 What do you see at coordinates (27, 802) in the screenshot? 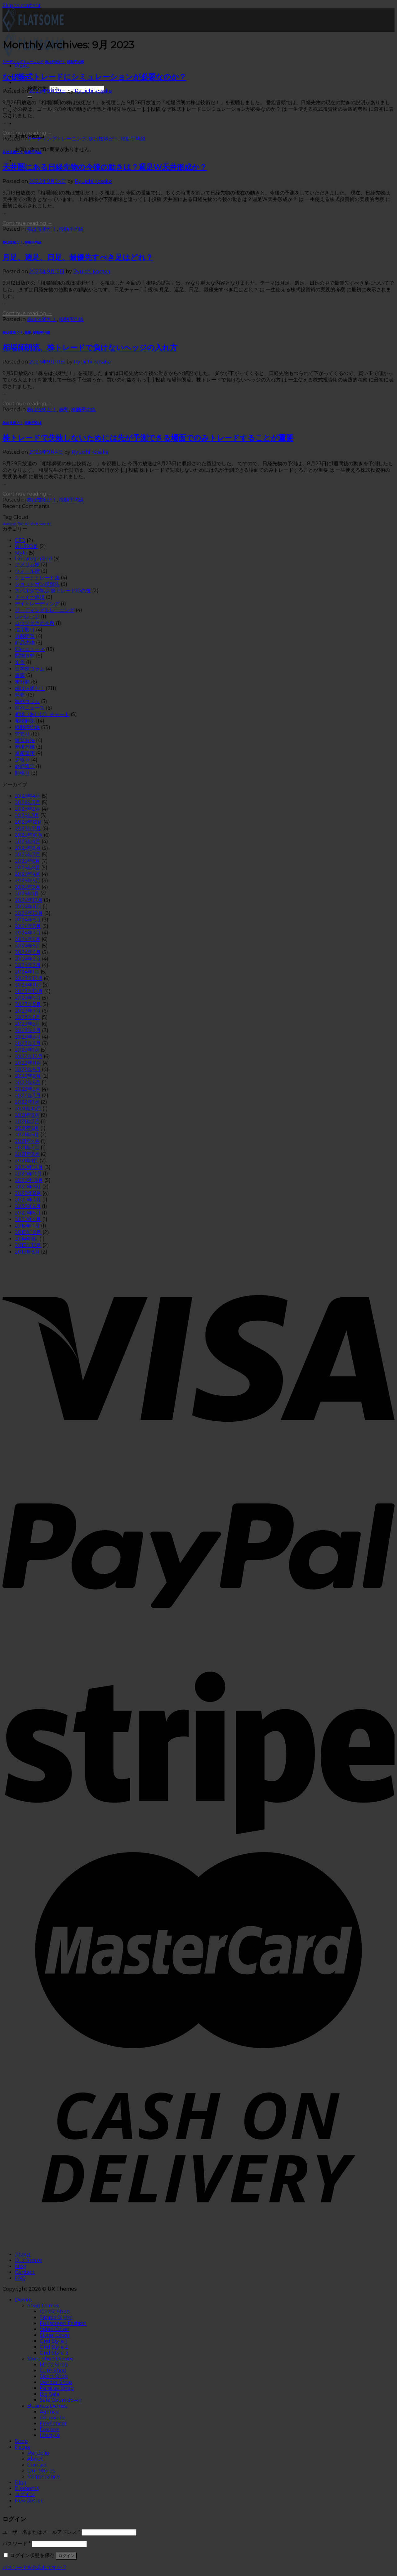
I see `2026年3月` at bounding box center [27, 802].